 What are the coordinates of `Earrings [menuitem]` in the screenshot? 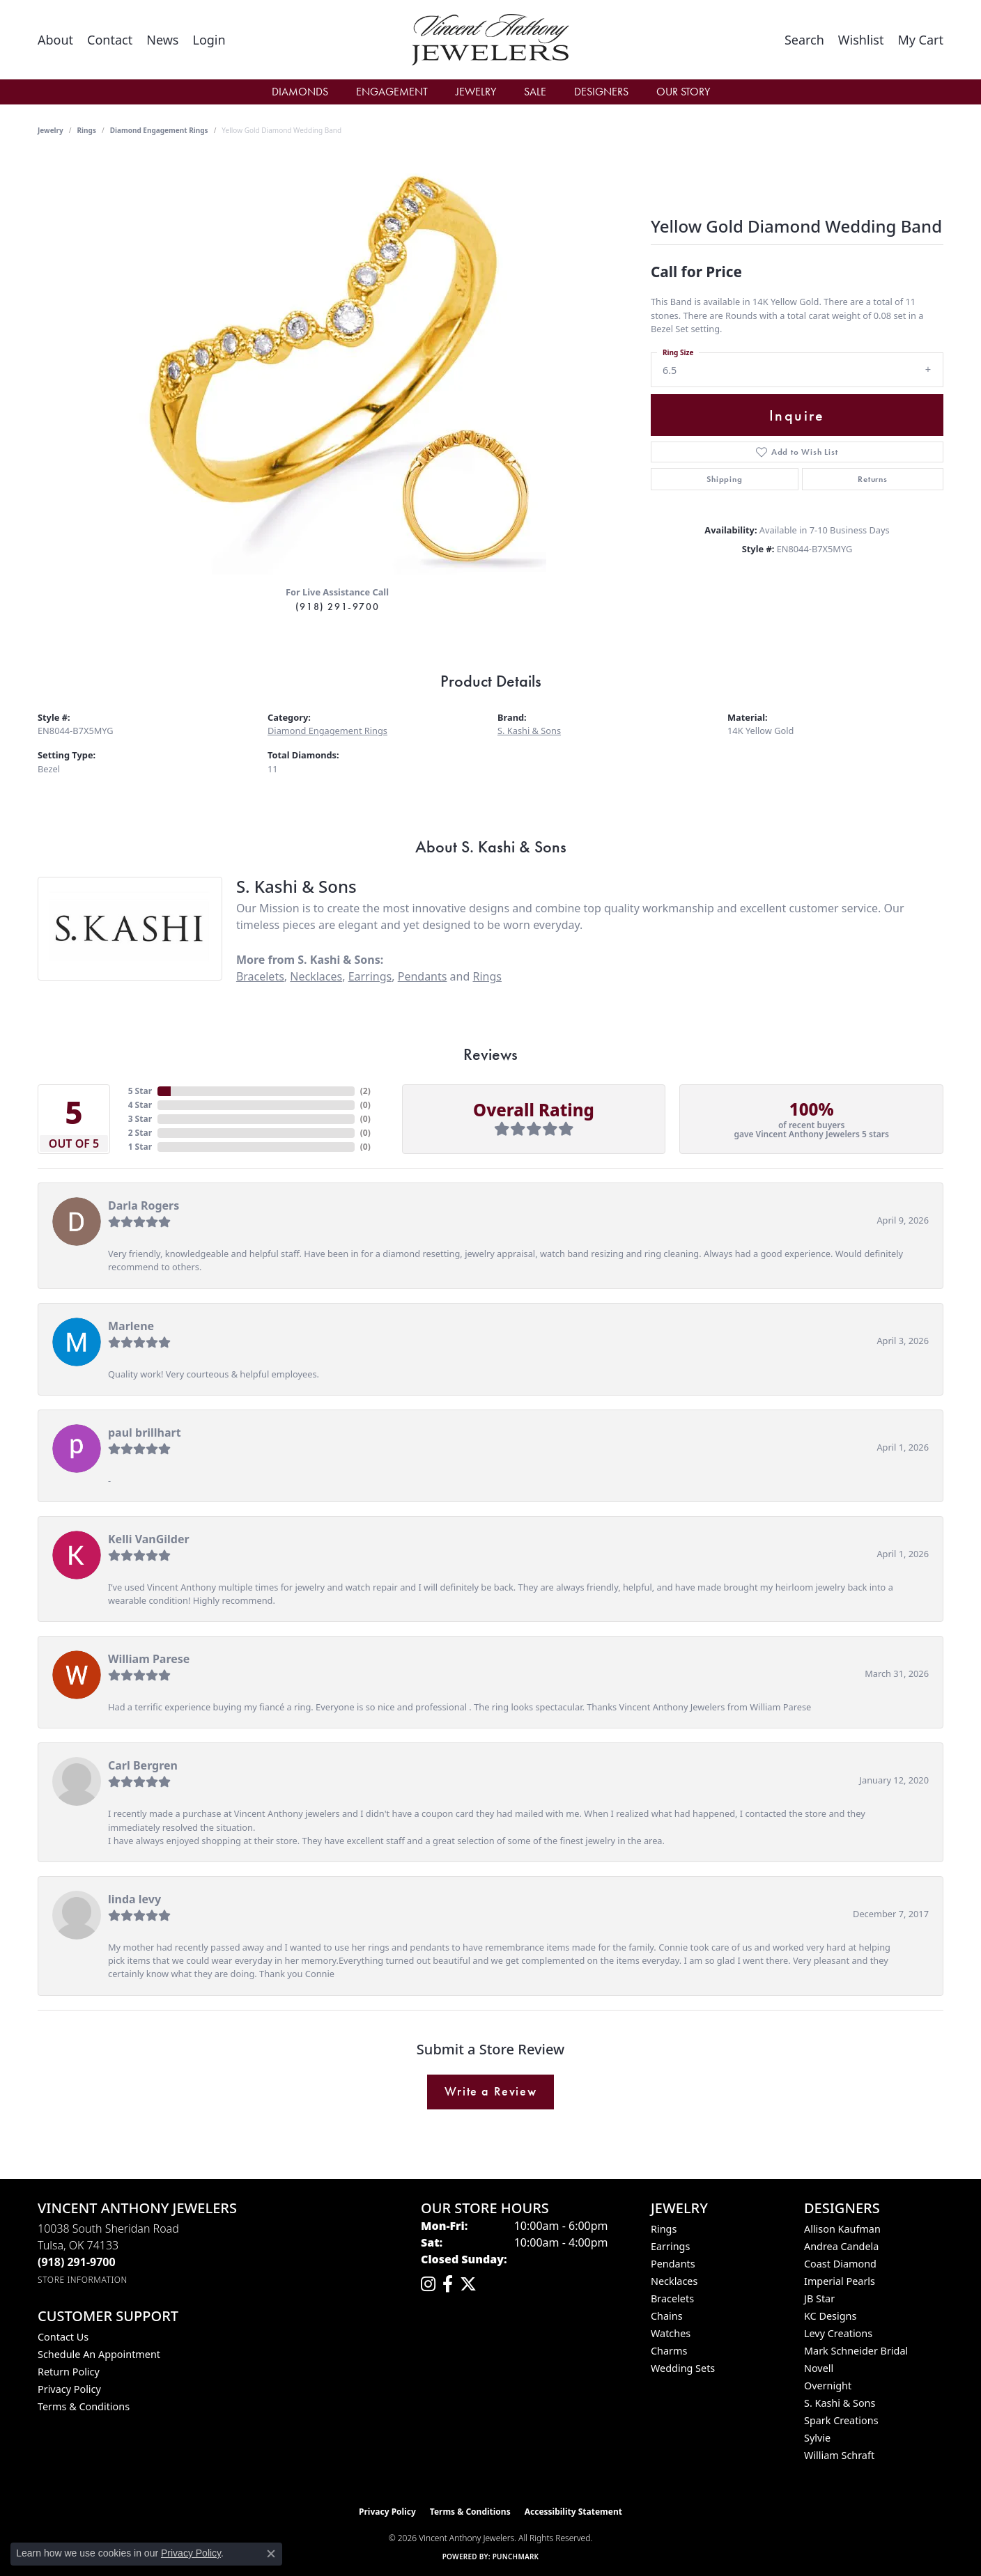 It's located at (670, 2246).